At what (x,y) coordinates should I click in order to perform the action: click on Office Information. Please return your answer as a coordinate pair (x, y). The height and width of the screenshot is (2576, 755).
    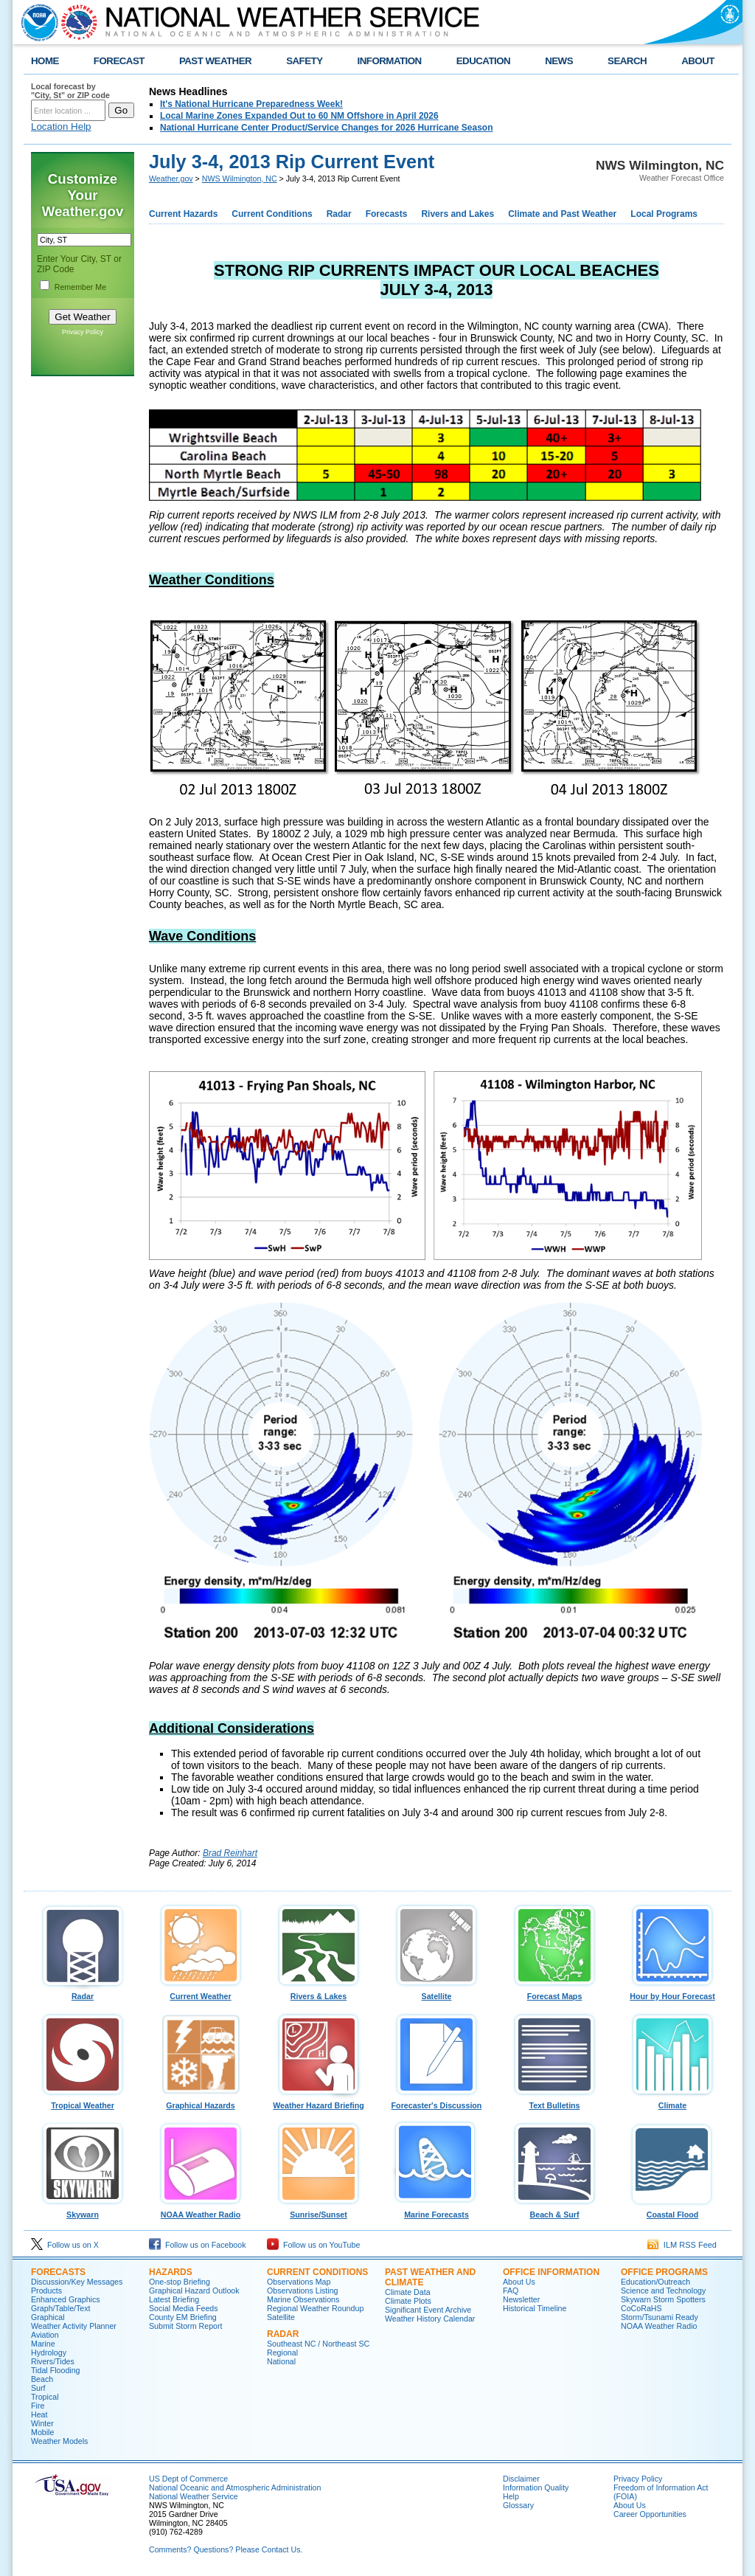
    Looking at the image, I should click on (551, 2272).